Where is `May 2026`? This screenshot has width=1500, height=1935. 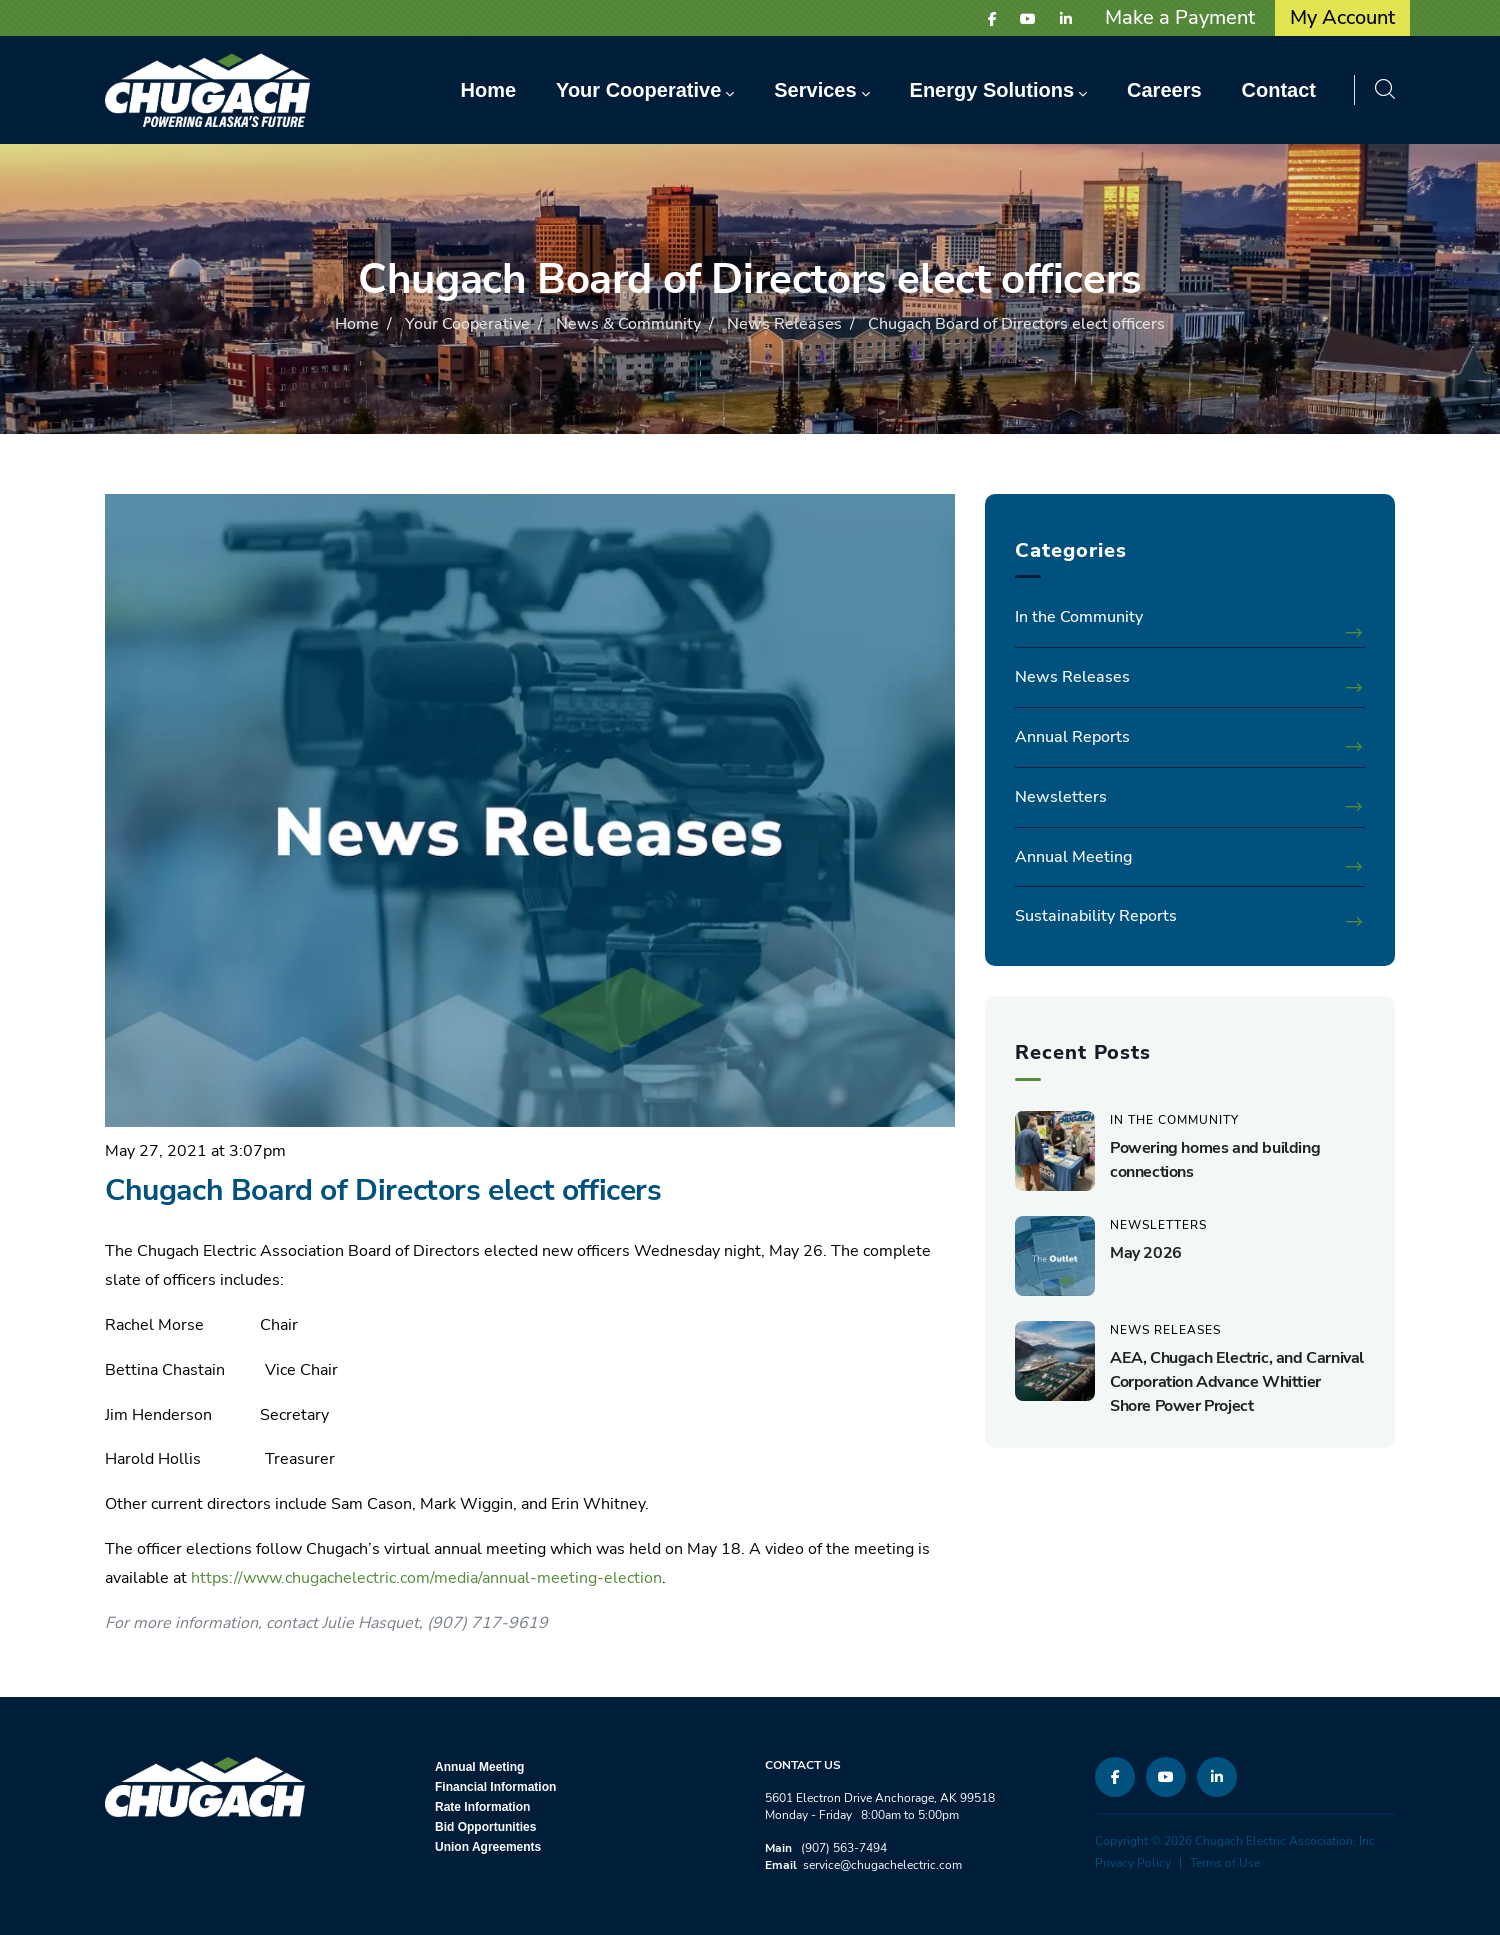 May 2026 is located at coordinates (1146, 1253).